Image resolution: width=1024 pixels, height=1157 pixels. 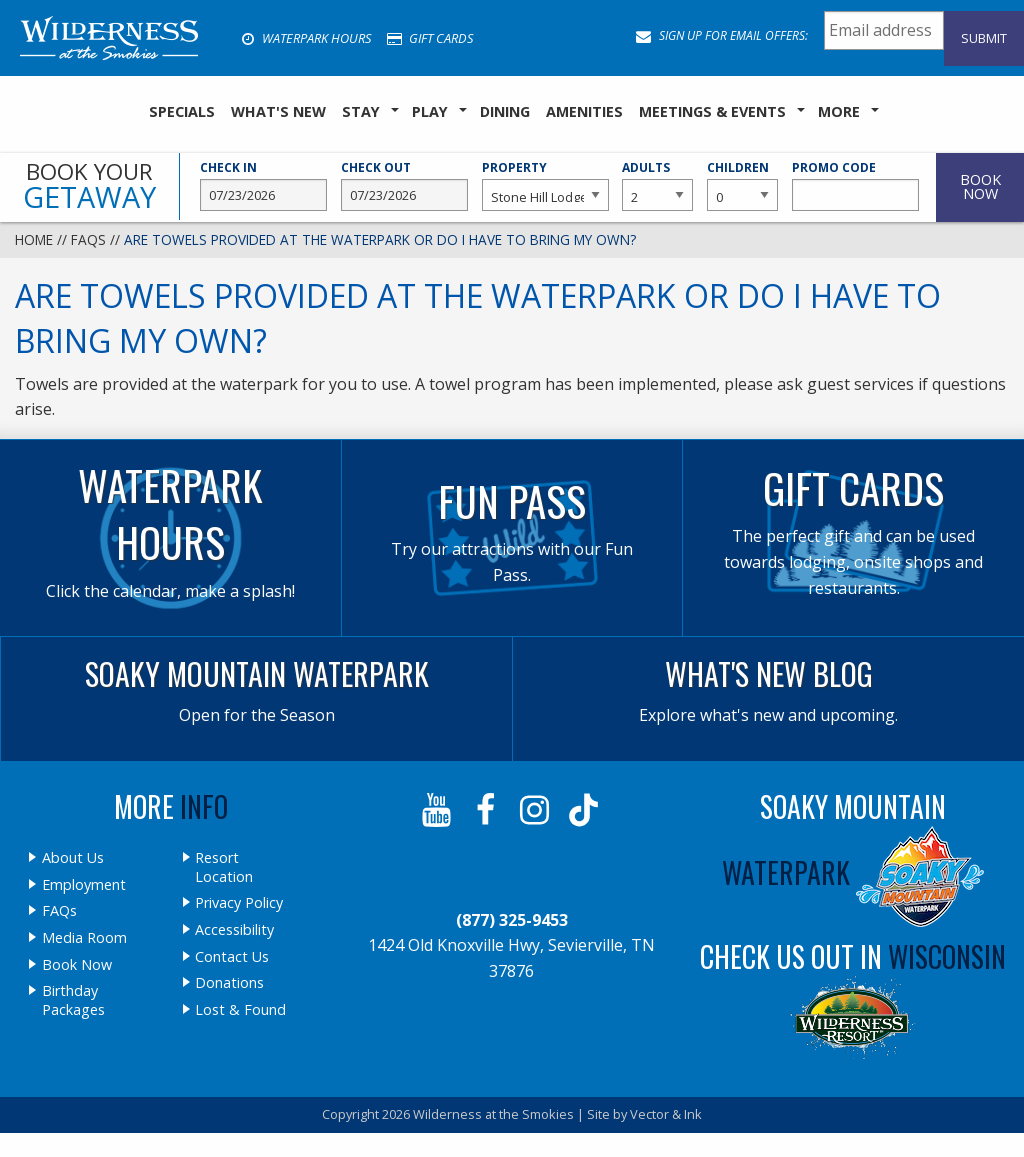 What do you see at coordinates (306, 38) in the screenshot?
I see `Waterpark Hours` at bounding box center [306, 38].